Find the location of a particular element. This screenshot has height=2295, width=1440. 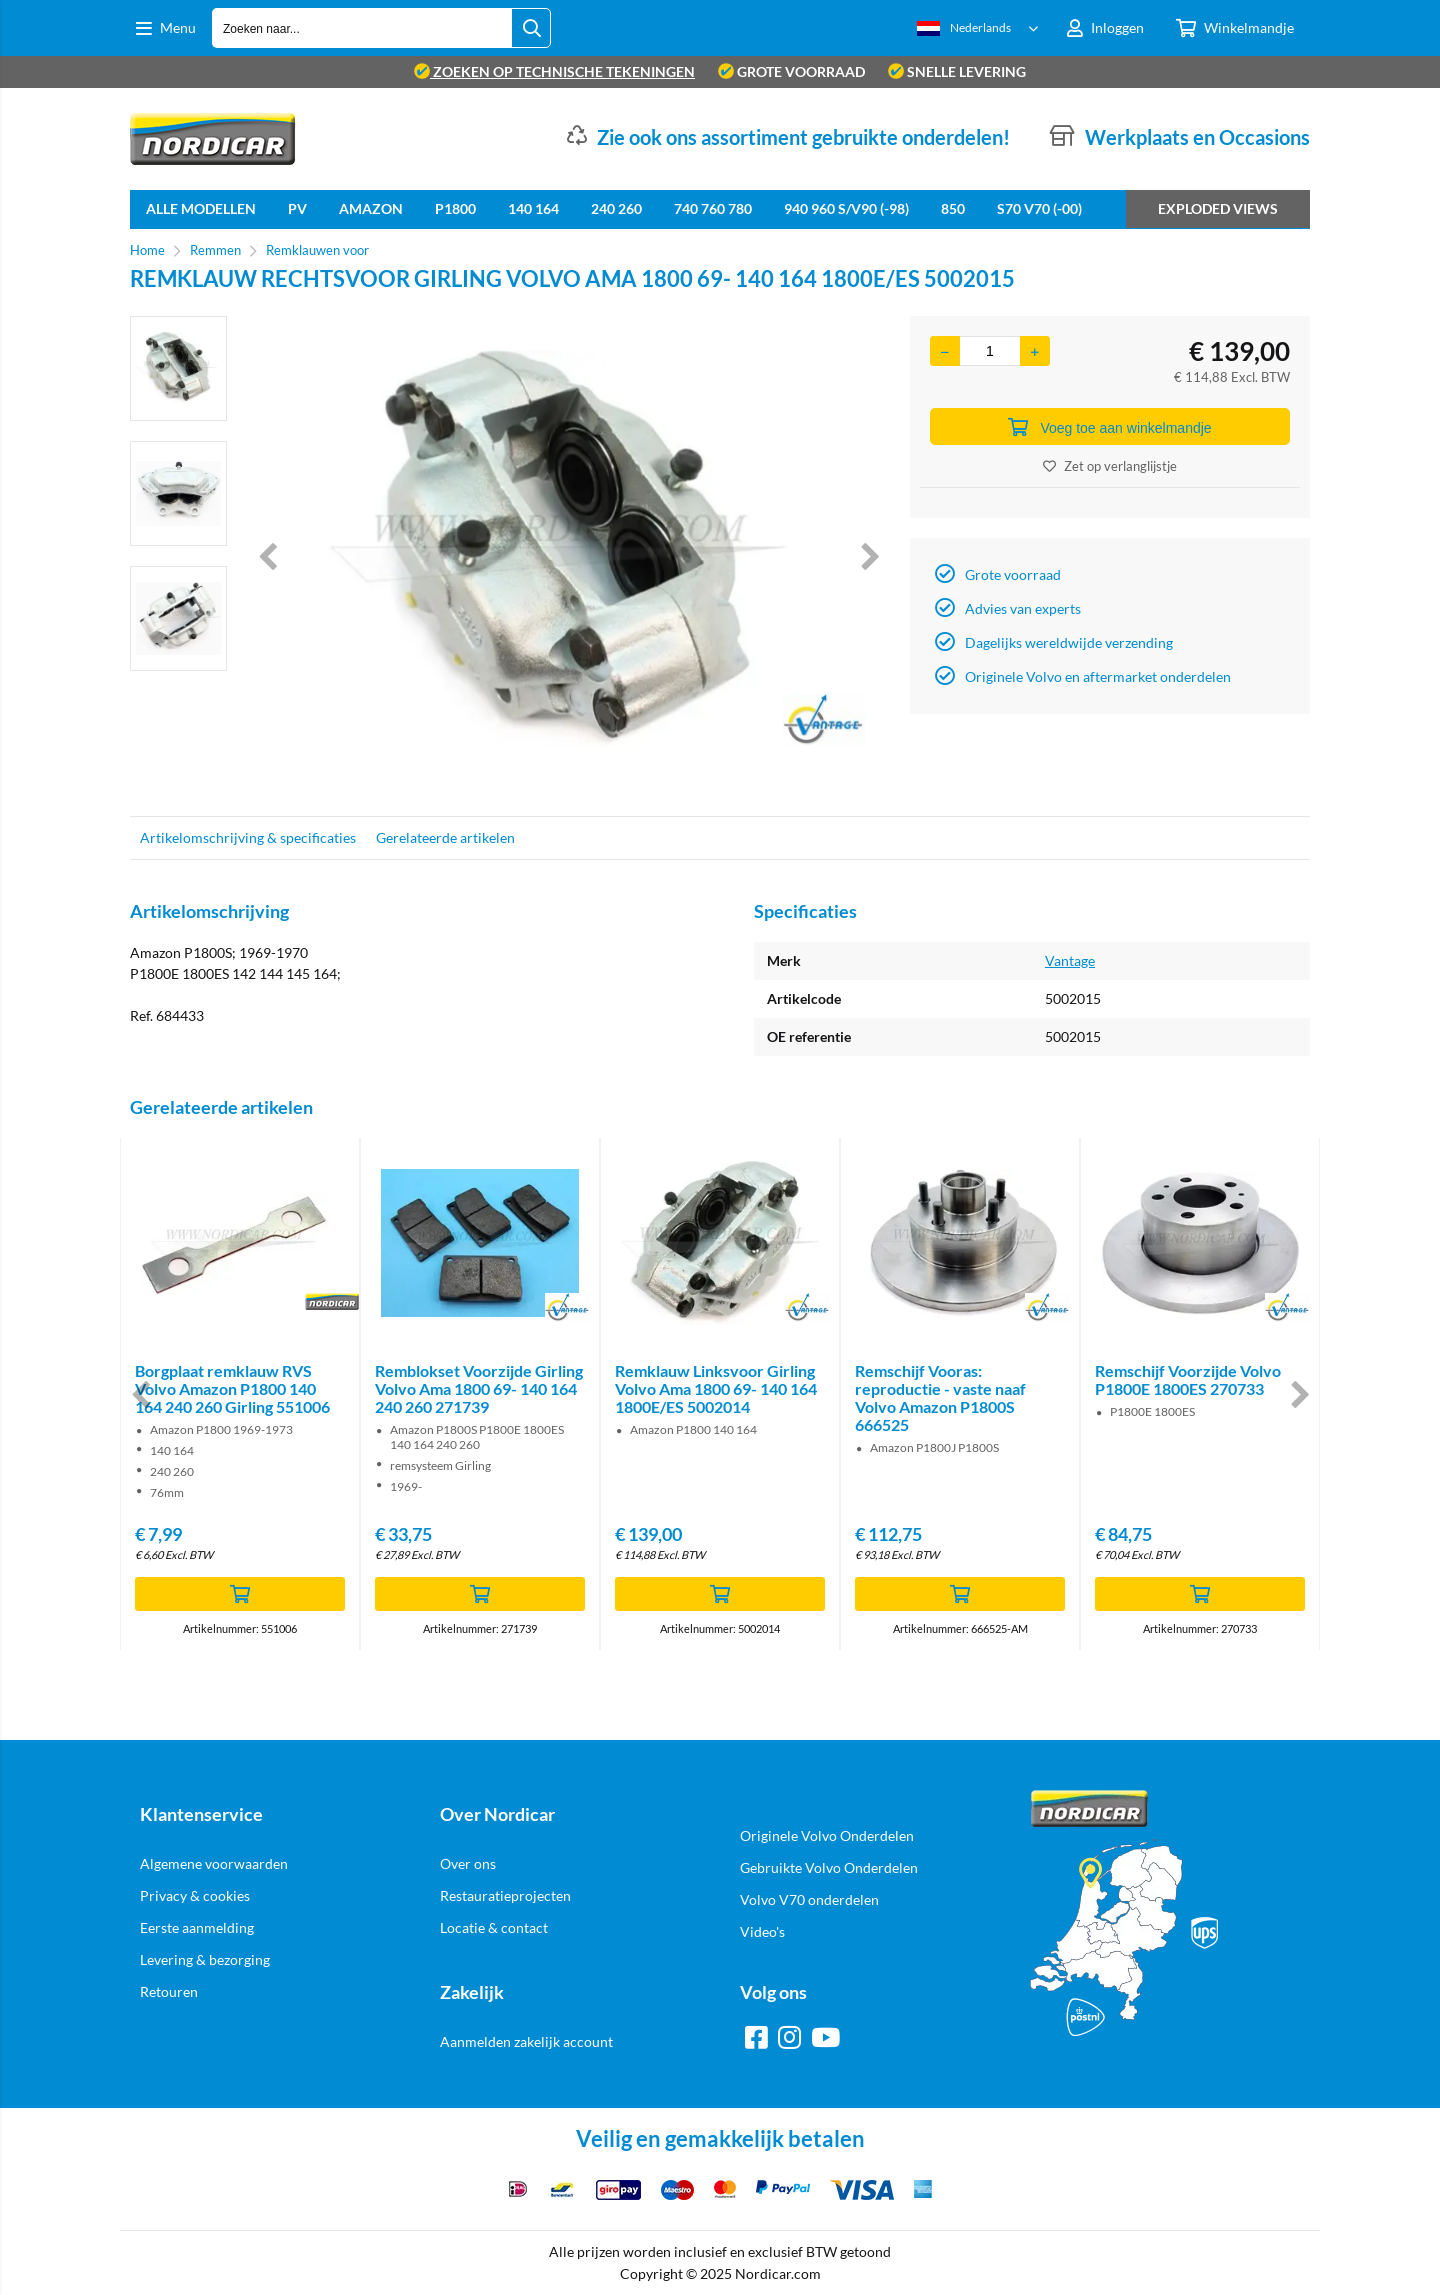

Aanmelden zakelijk account is located at coordinates (526, 2041).